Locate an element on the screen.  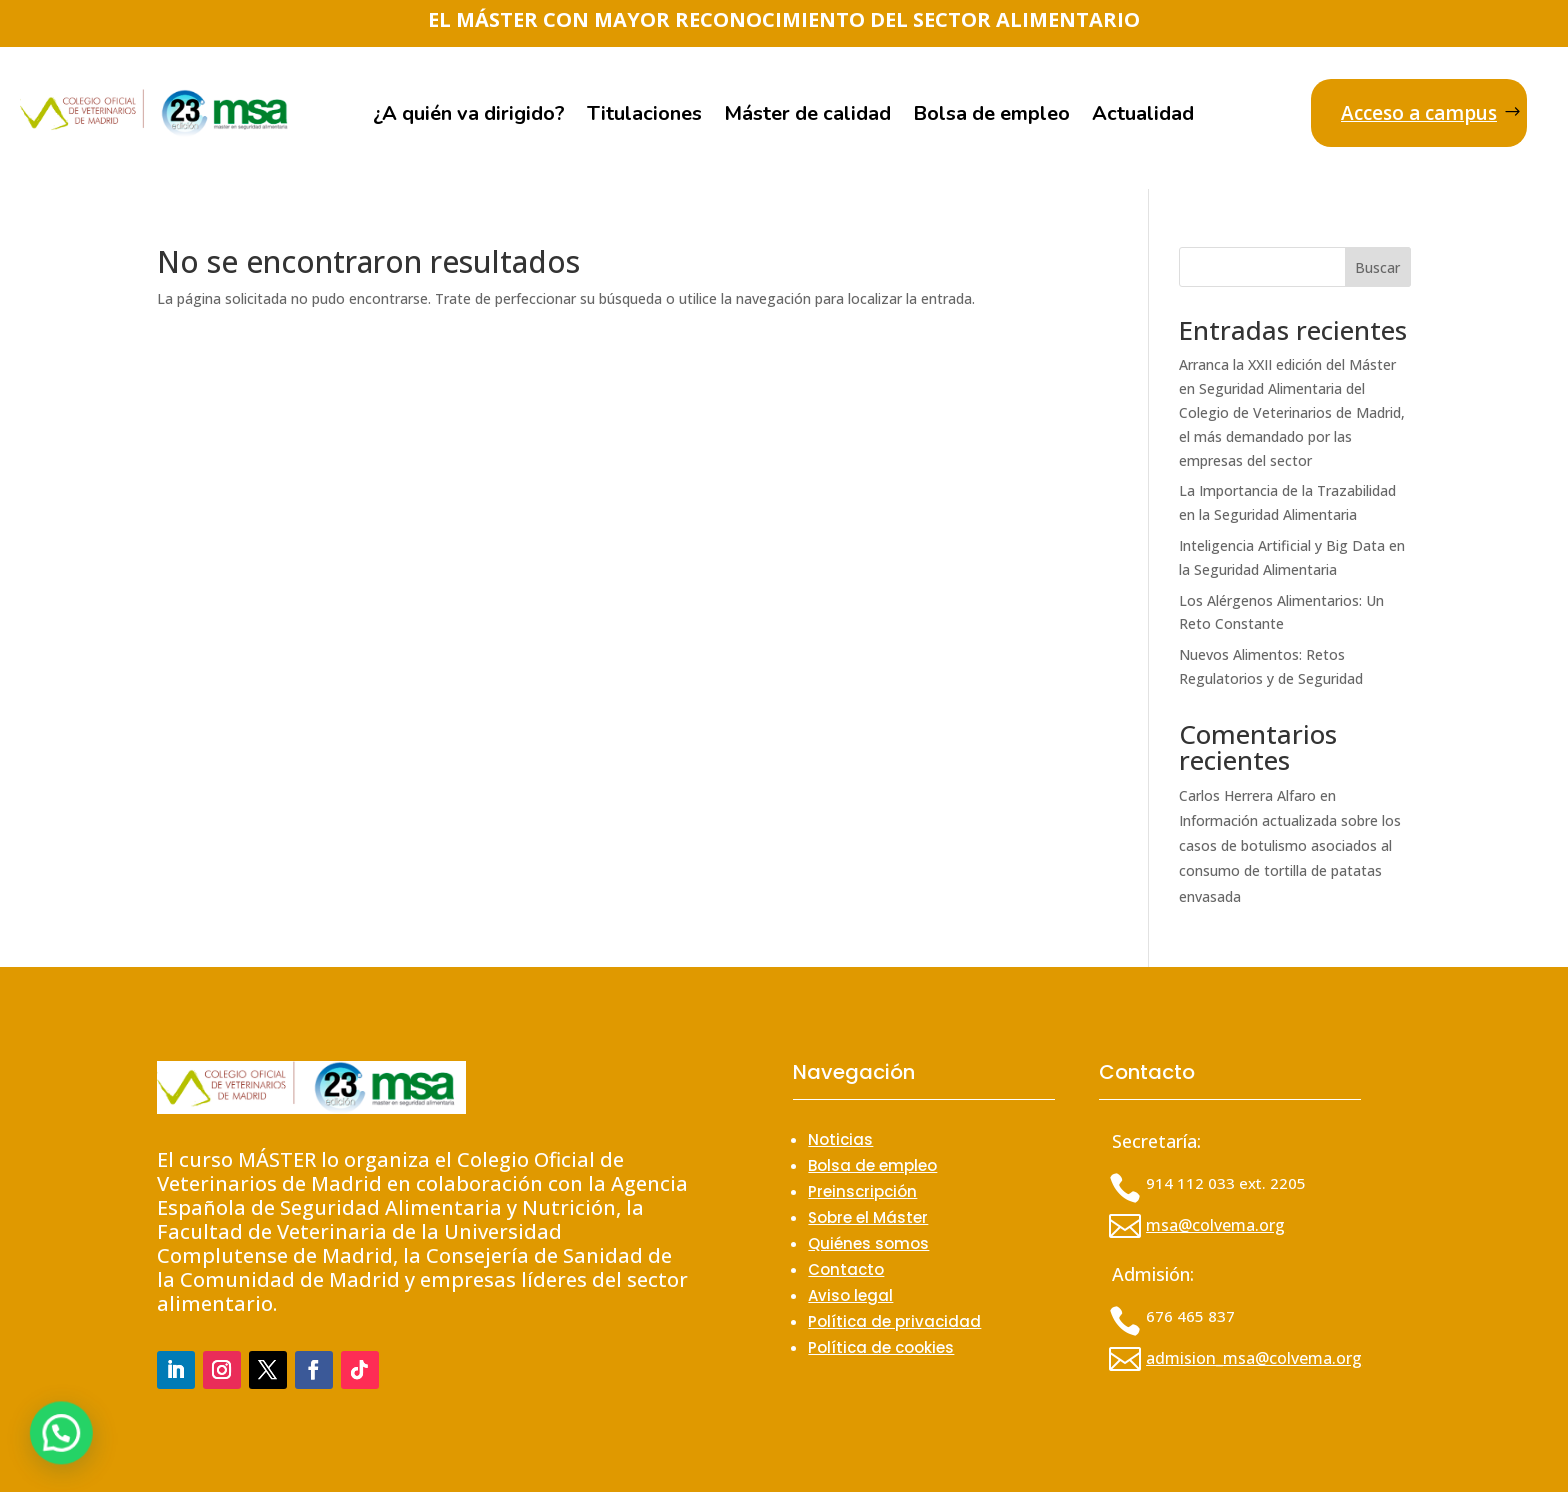
Quiénes somos is located at coordinates (868, 1243).